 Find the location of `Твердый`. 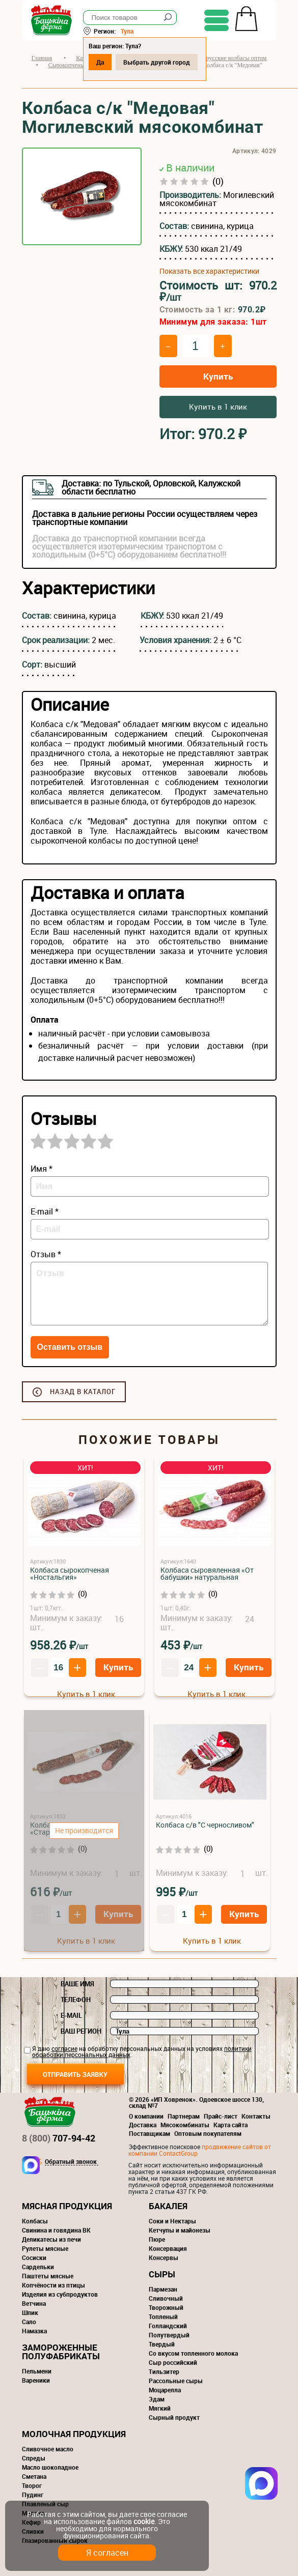

Твердый is located at coordinates (162, 2344).